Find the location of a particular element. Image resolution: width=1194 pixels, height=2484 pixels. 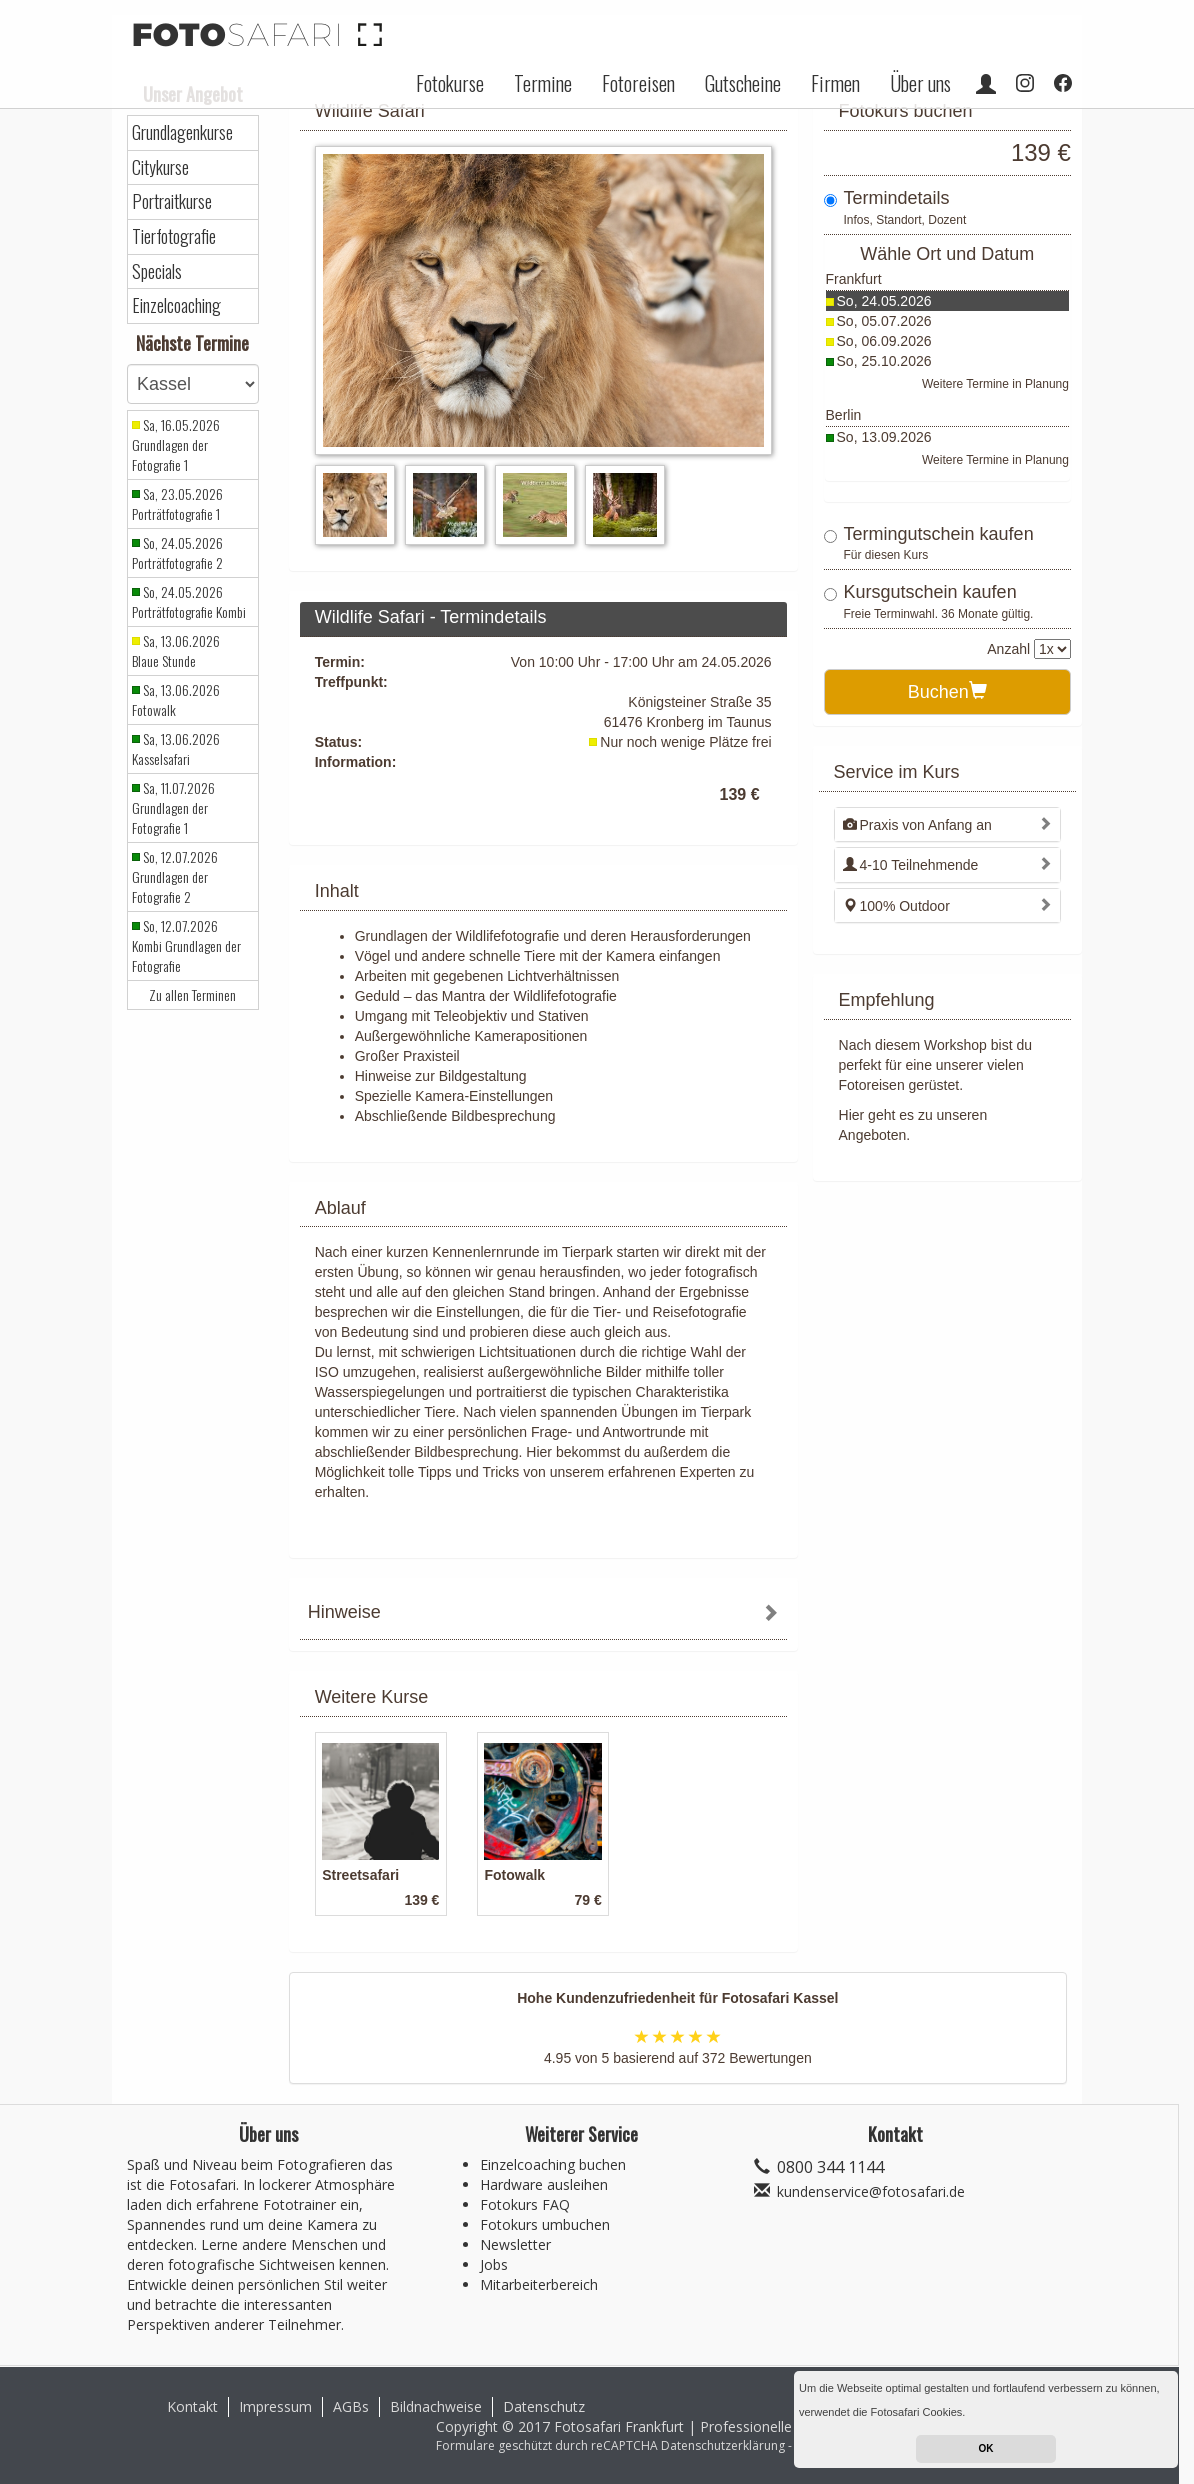

So, 12.07.2026 Grundlagen der Fotografie 2 is located at coordinates (175, 877).